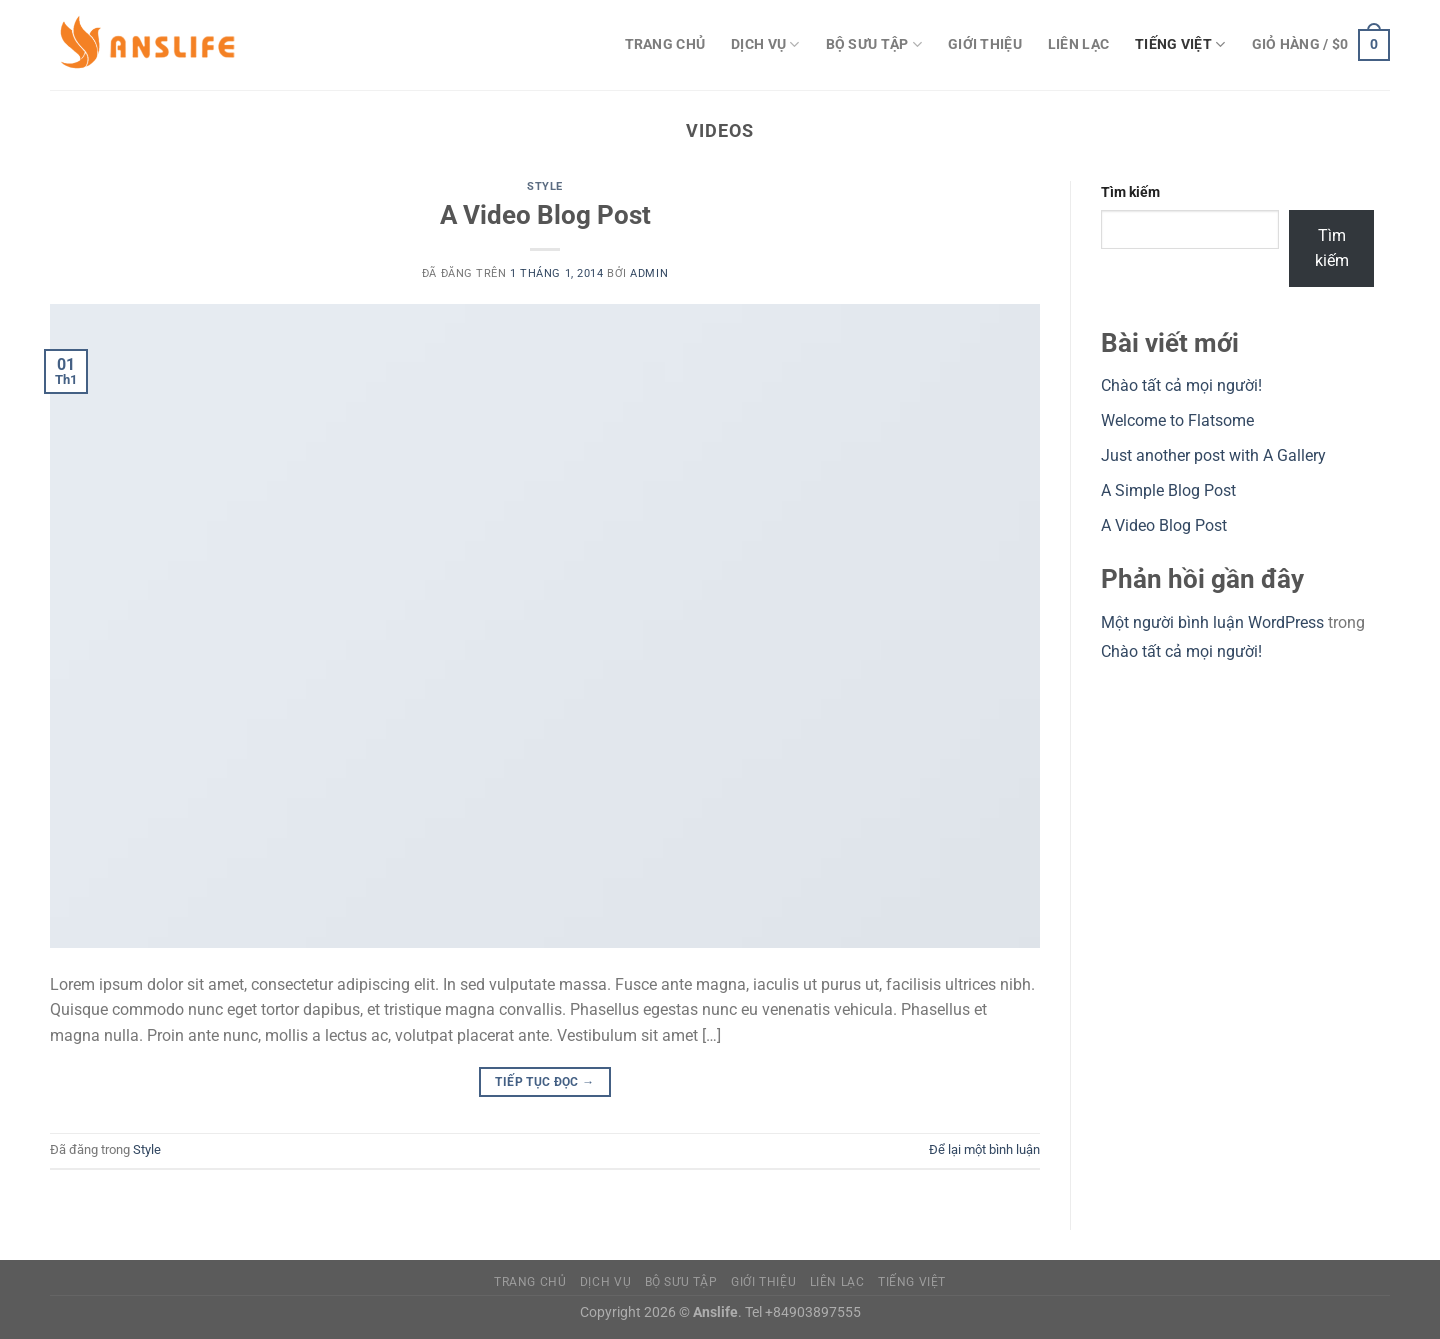 Image resolution: width=1440 pixels, height=1339 pixels. Describe the element at coordinates (1180, 44) in the screenshot. I see `Tiếng Việt` at that location.